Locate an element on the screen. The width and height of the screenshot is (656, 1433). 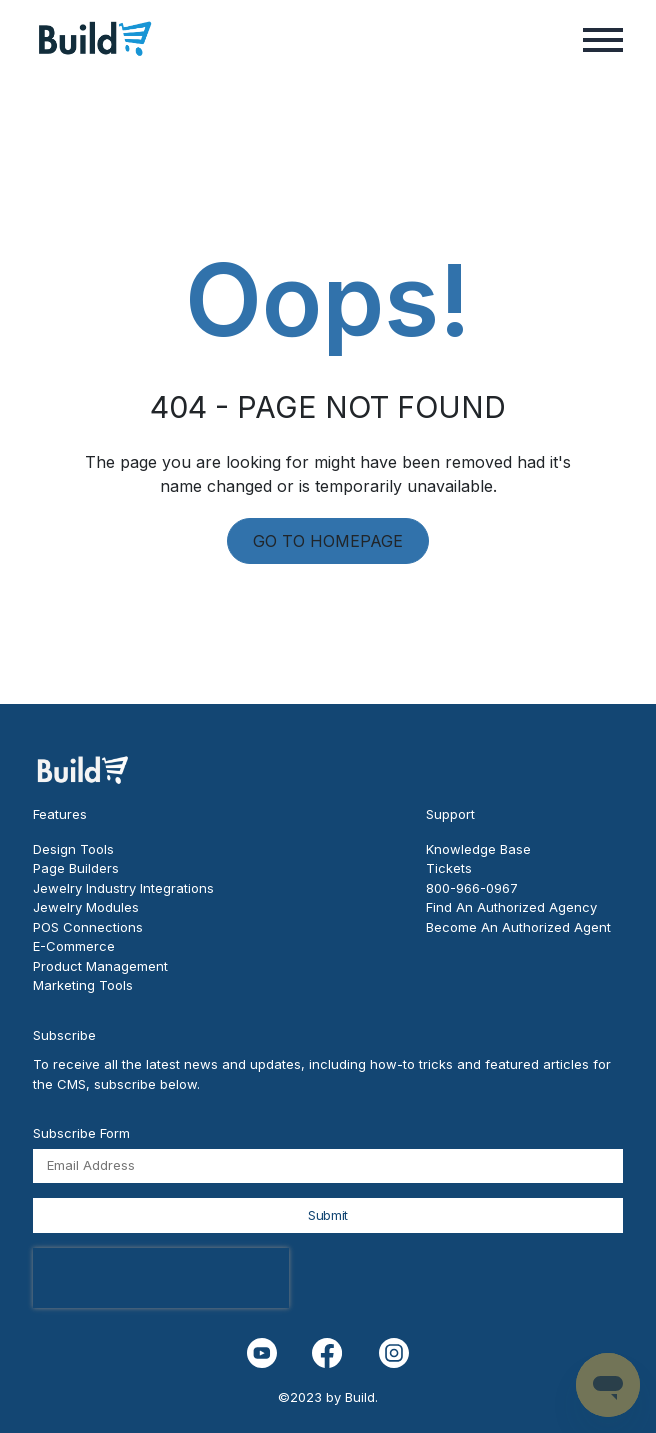
Knowledge Base is located at coordinates (478, 849).